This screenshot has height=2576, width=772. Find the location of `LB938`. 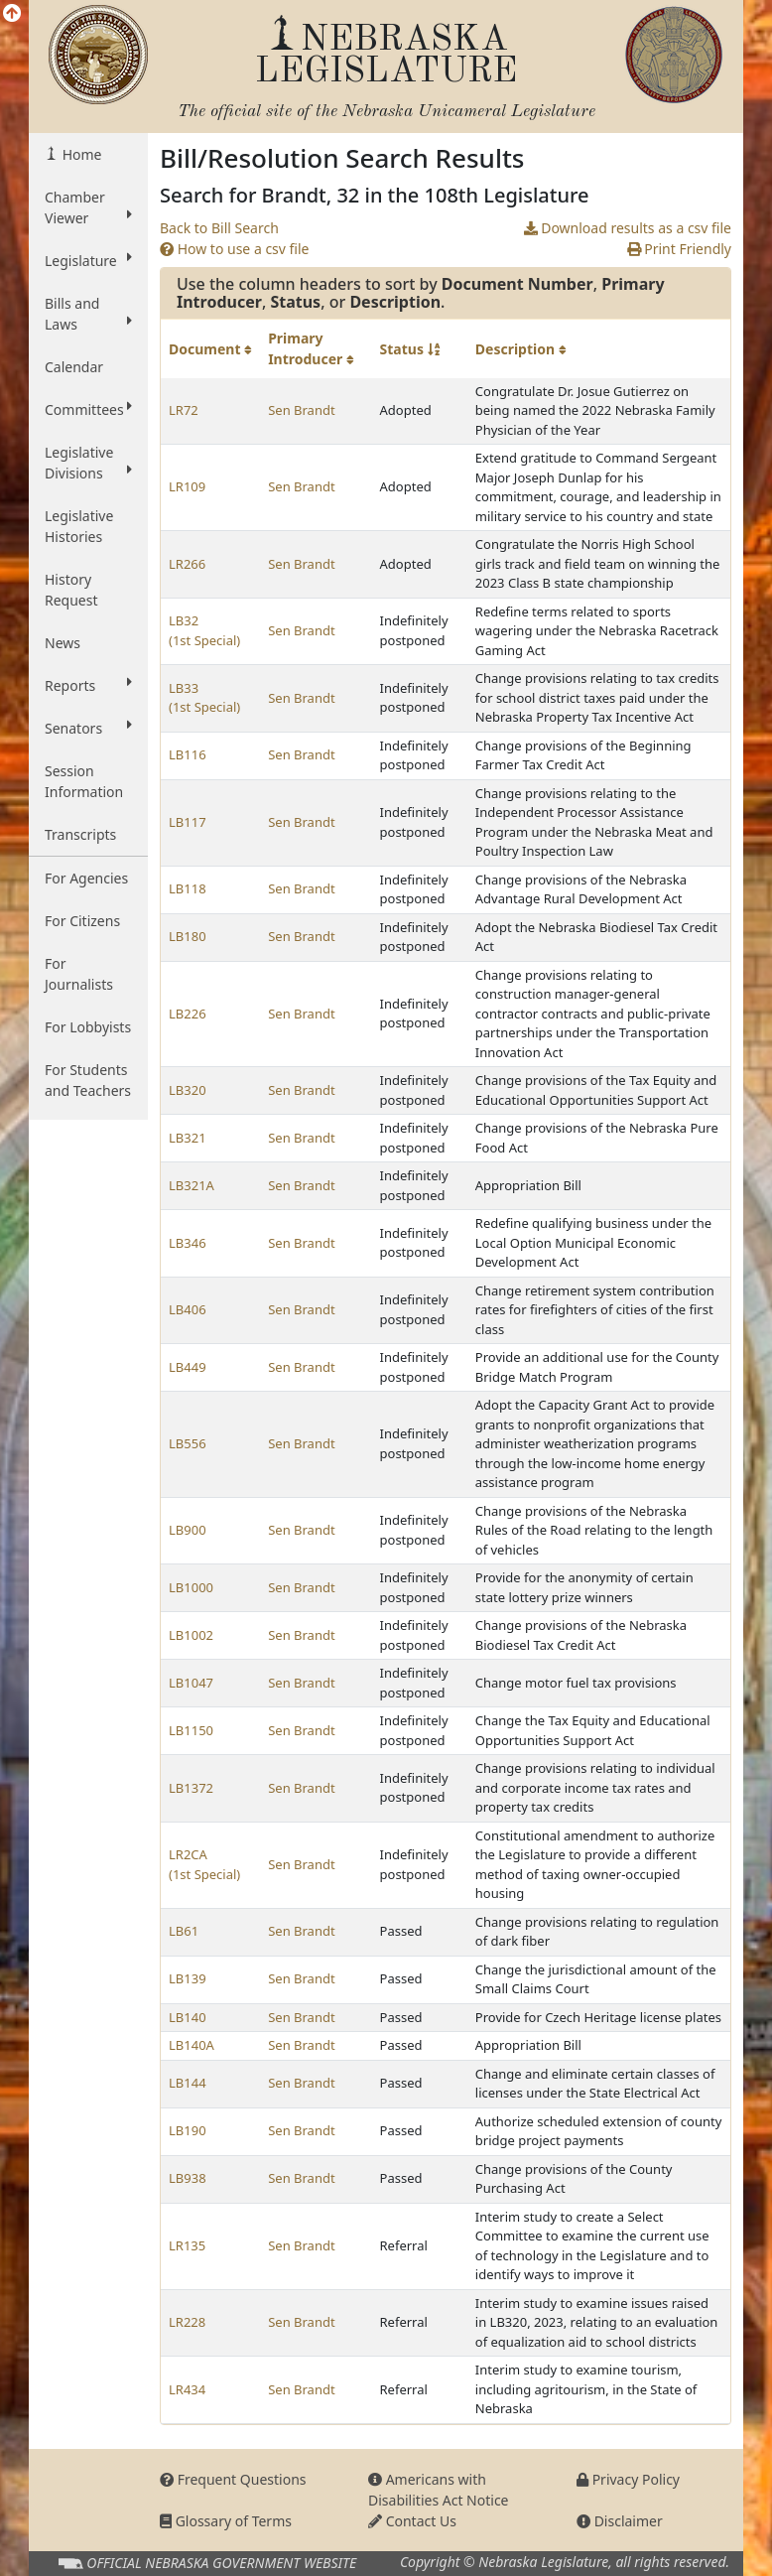

LB938 is located at coordinates (187, 2178).